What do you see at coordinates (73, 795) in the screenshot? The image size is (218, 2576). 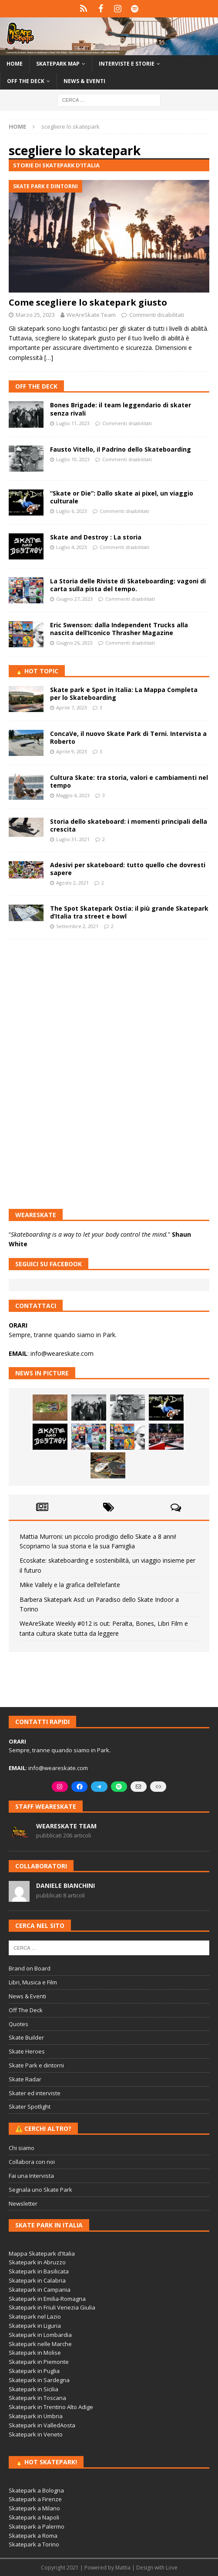 I see `Maggio 4, 2023` at bounding box center [73, 795].